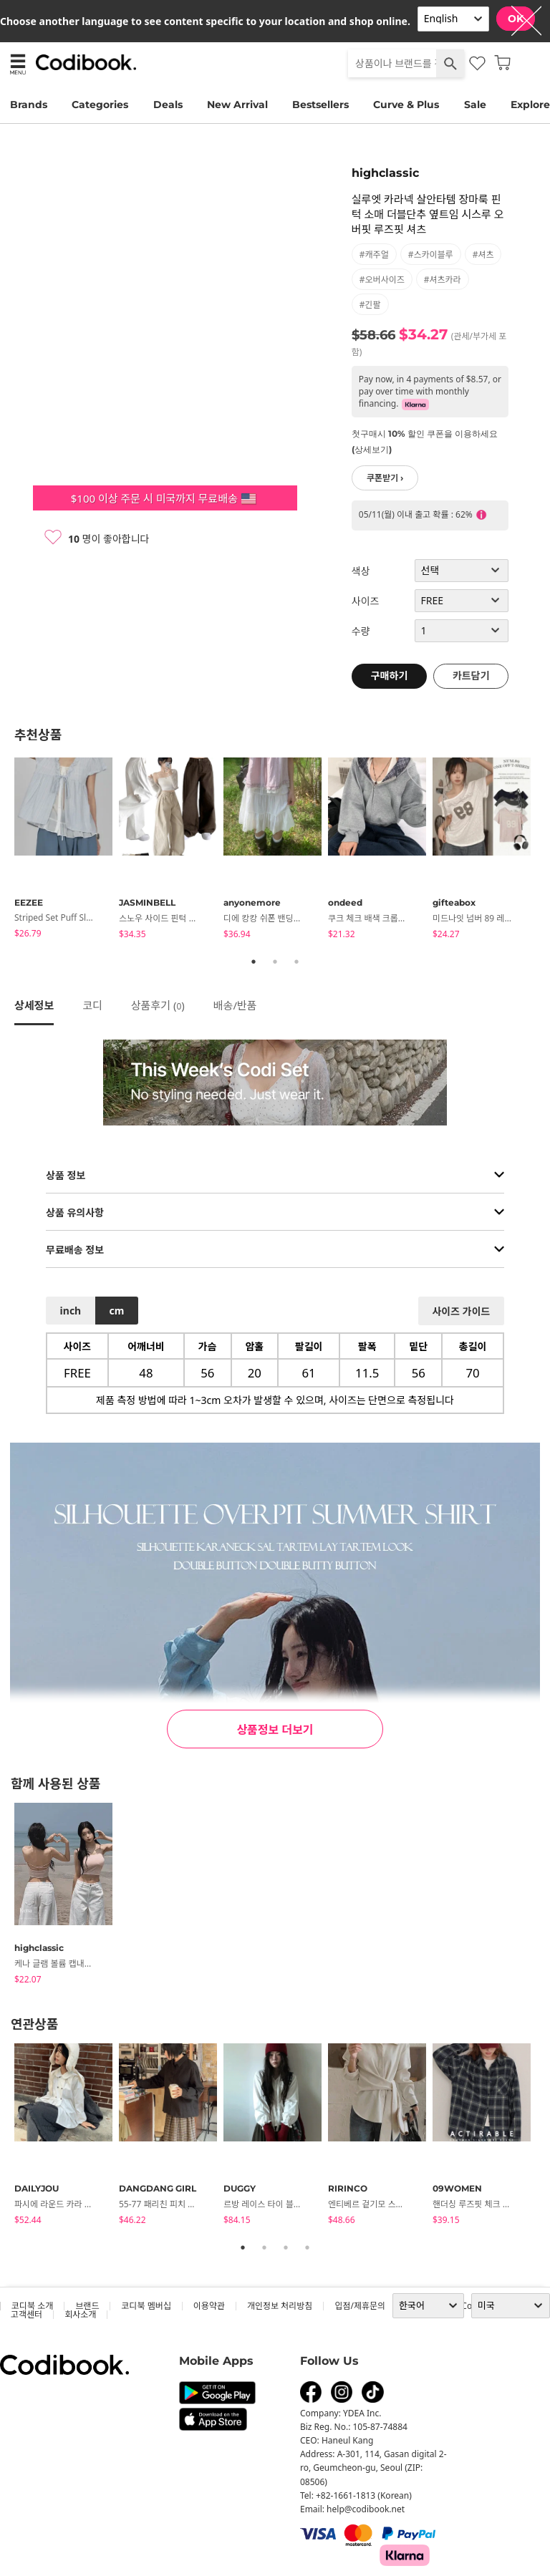 The height and width of the screenshot is (2576, 550). I want to click on cm, so click(116, 1310).